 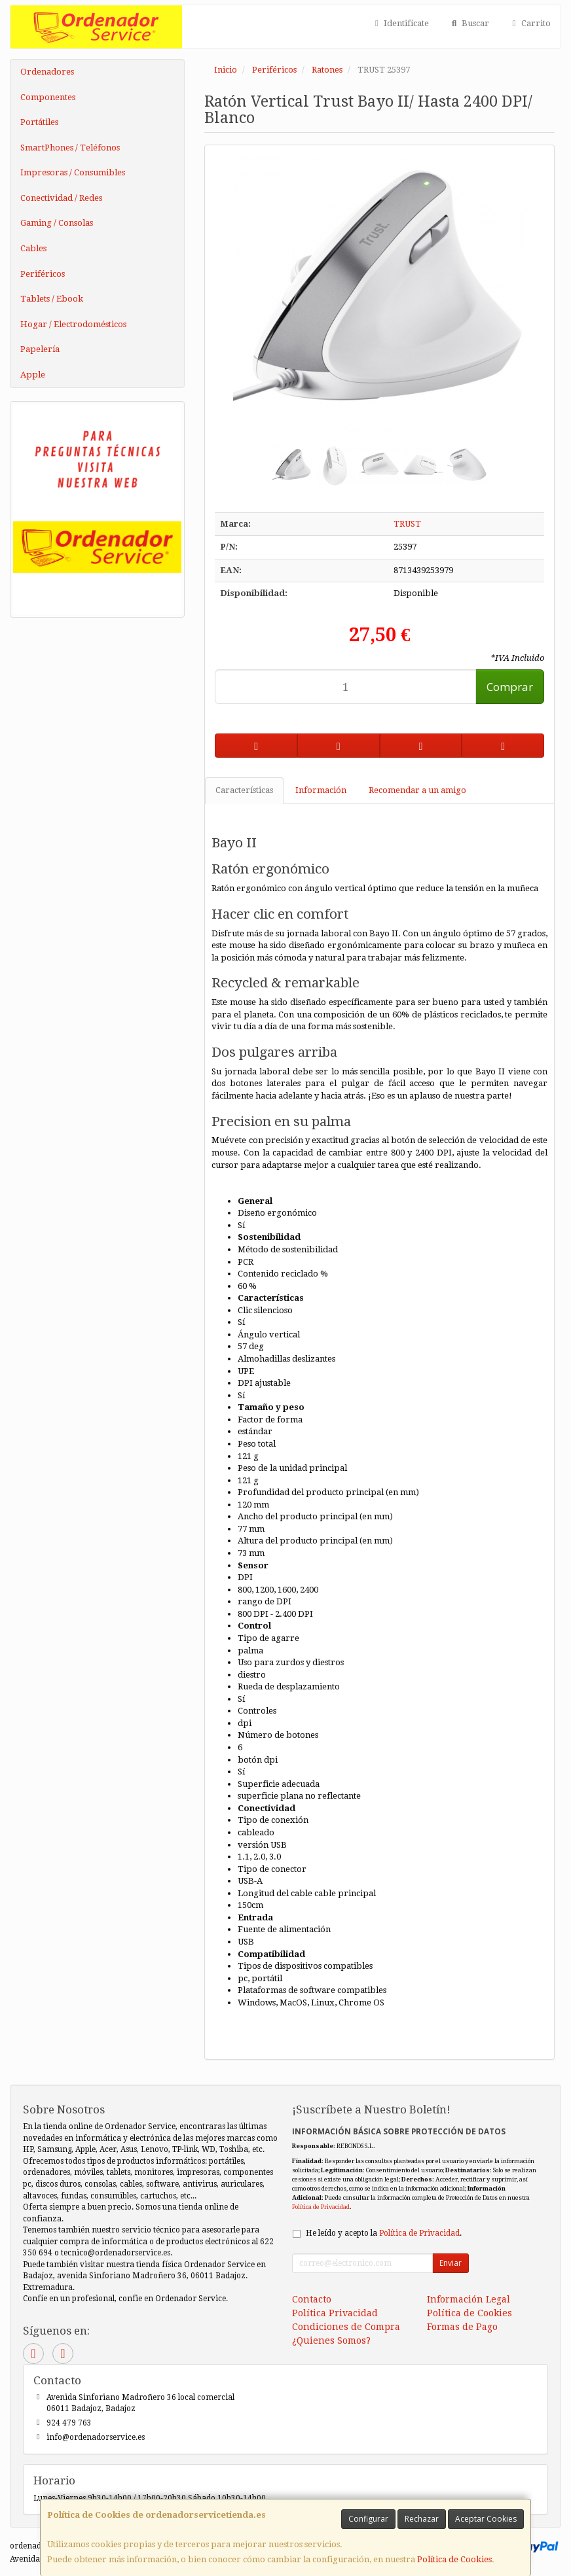 What do you see at coordinates (368, 2518) in the screenshot?
I see `Configurar` at bounding box center [368, 2518].